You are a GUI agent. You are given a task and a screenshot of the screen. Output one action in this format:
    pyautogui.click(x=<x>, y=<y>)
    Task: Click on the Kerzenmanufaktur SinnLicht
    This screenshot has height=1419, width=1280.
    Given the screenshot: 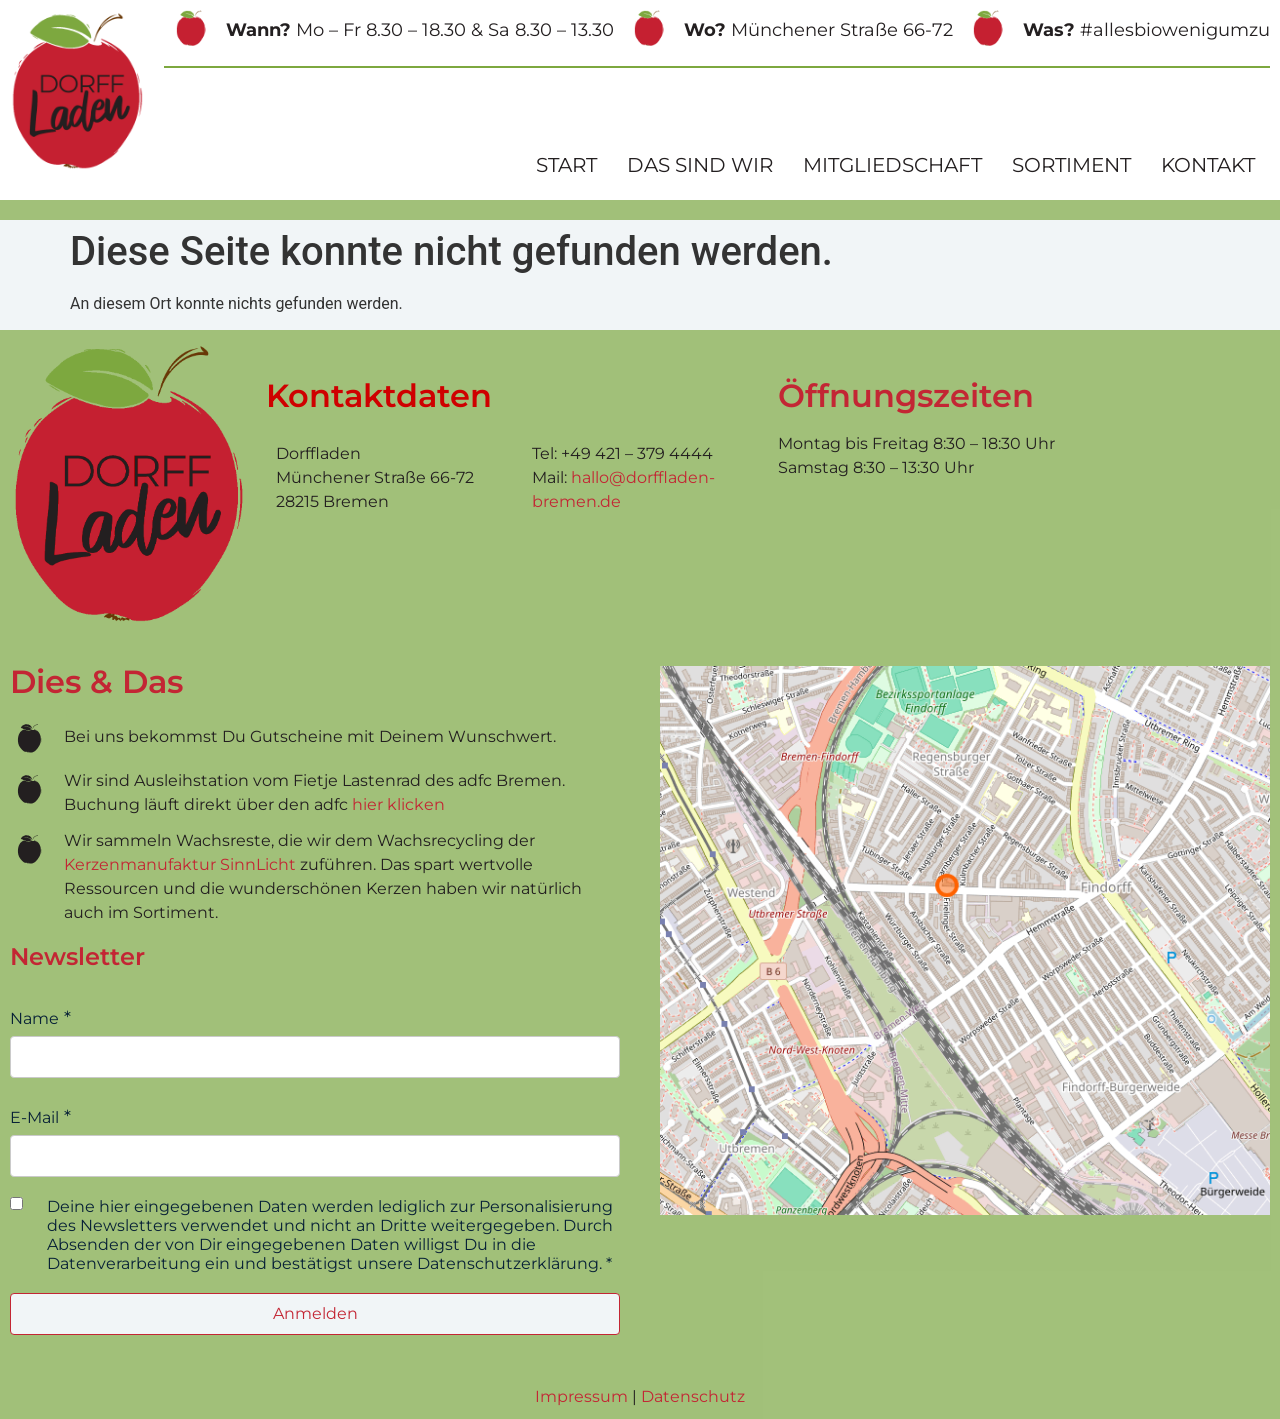 What is the action you would take?
    pyautogui.click(x=180, y=864)
    